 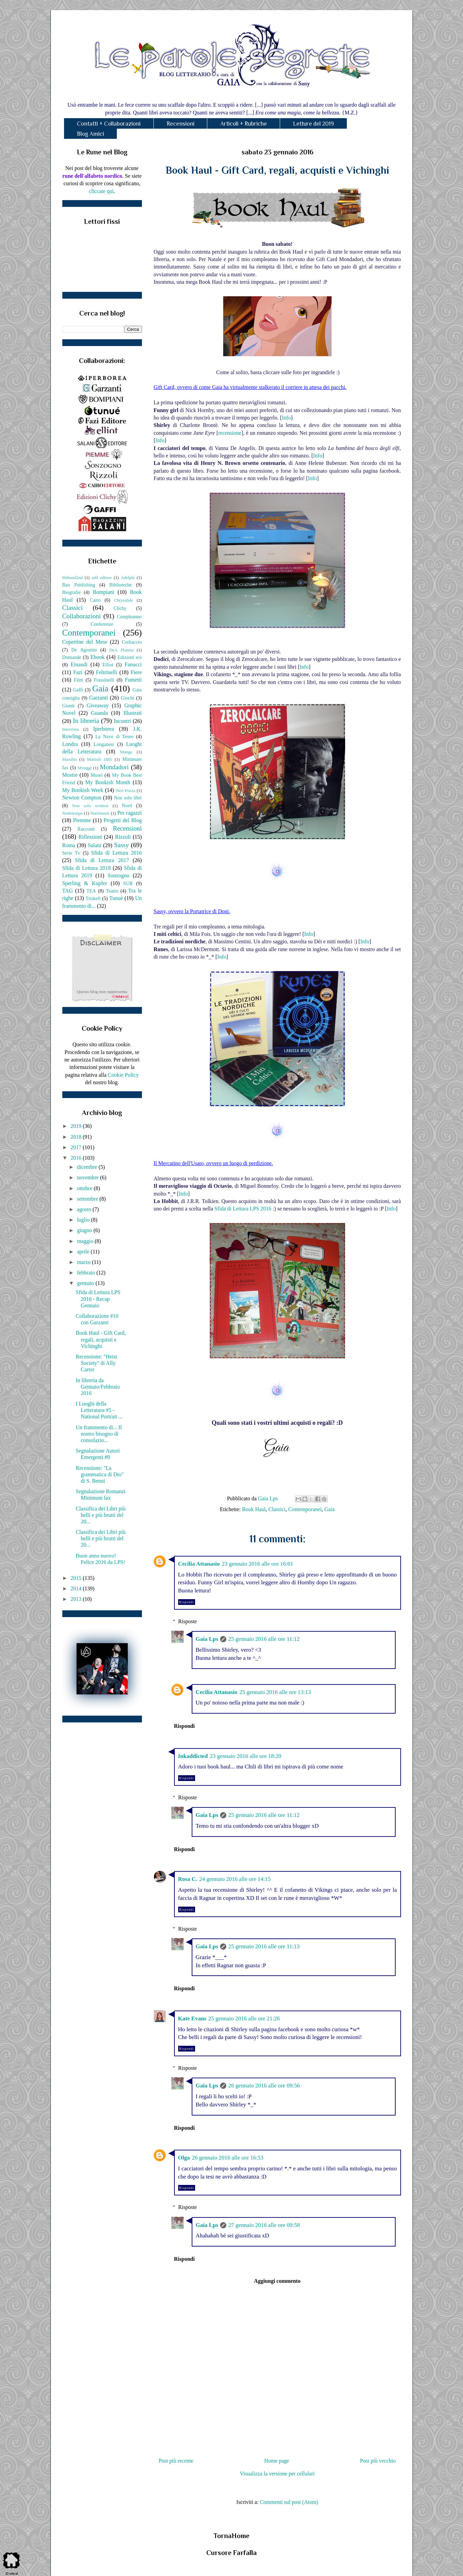 What do you see at coordinates (313, 123) in the screenshot?
I see `Letture del 2019` at bounding box center [313, 123].